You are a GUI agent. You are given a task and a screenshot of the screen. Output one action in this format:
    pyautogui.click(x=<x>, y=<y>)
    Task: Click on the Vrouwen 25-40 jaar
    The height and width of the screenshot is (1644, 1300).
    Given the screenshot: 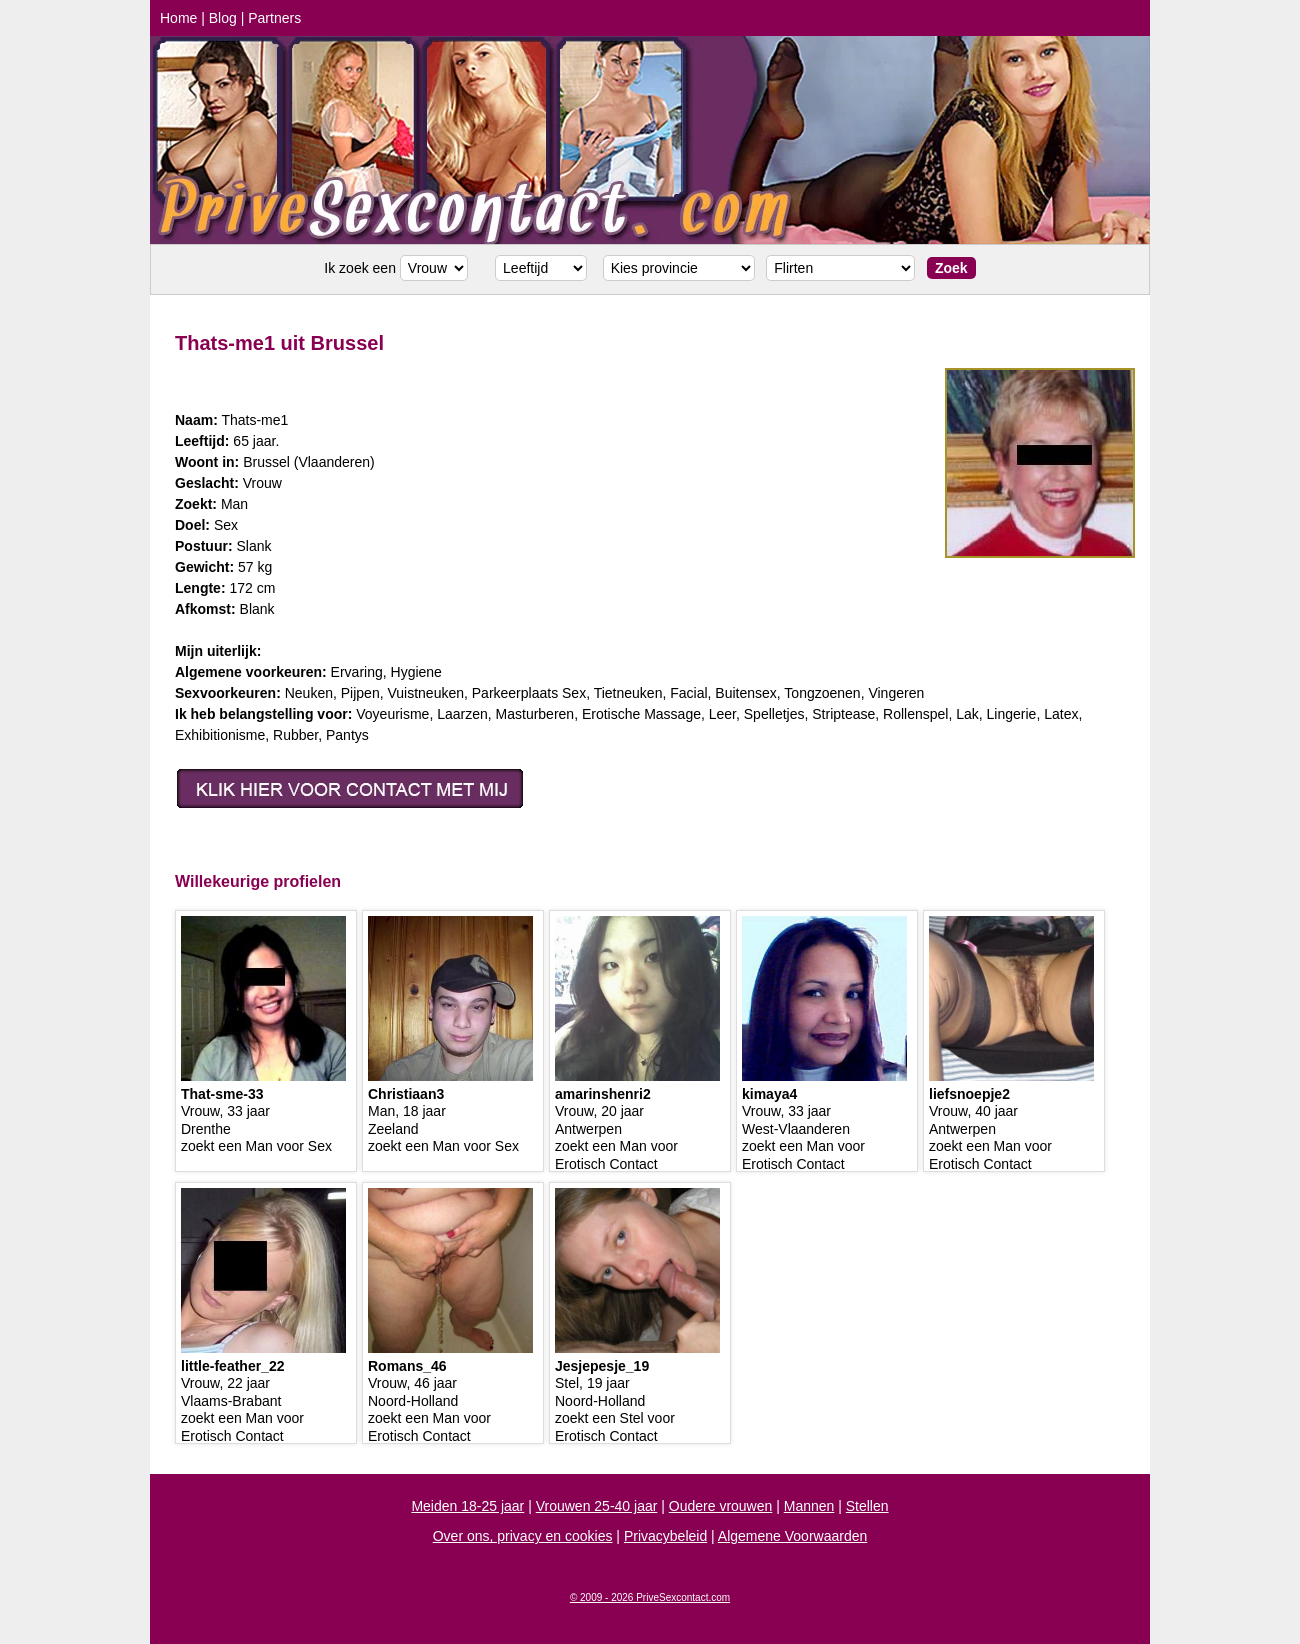 What is the action you would take?
    pyautogui.click(x=597, y=1506)
    